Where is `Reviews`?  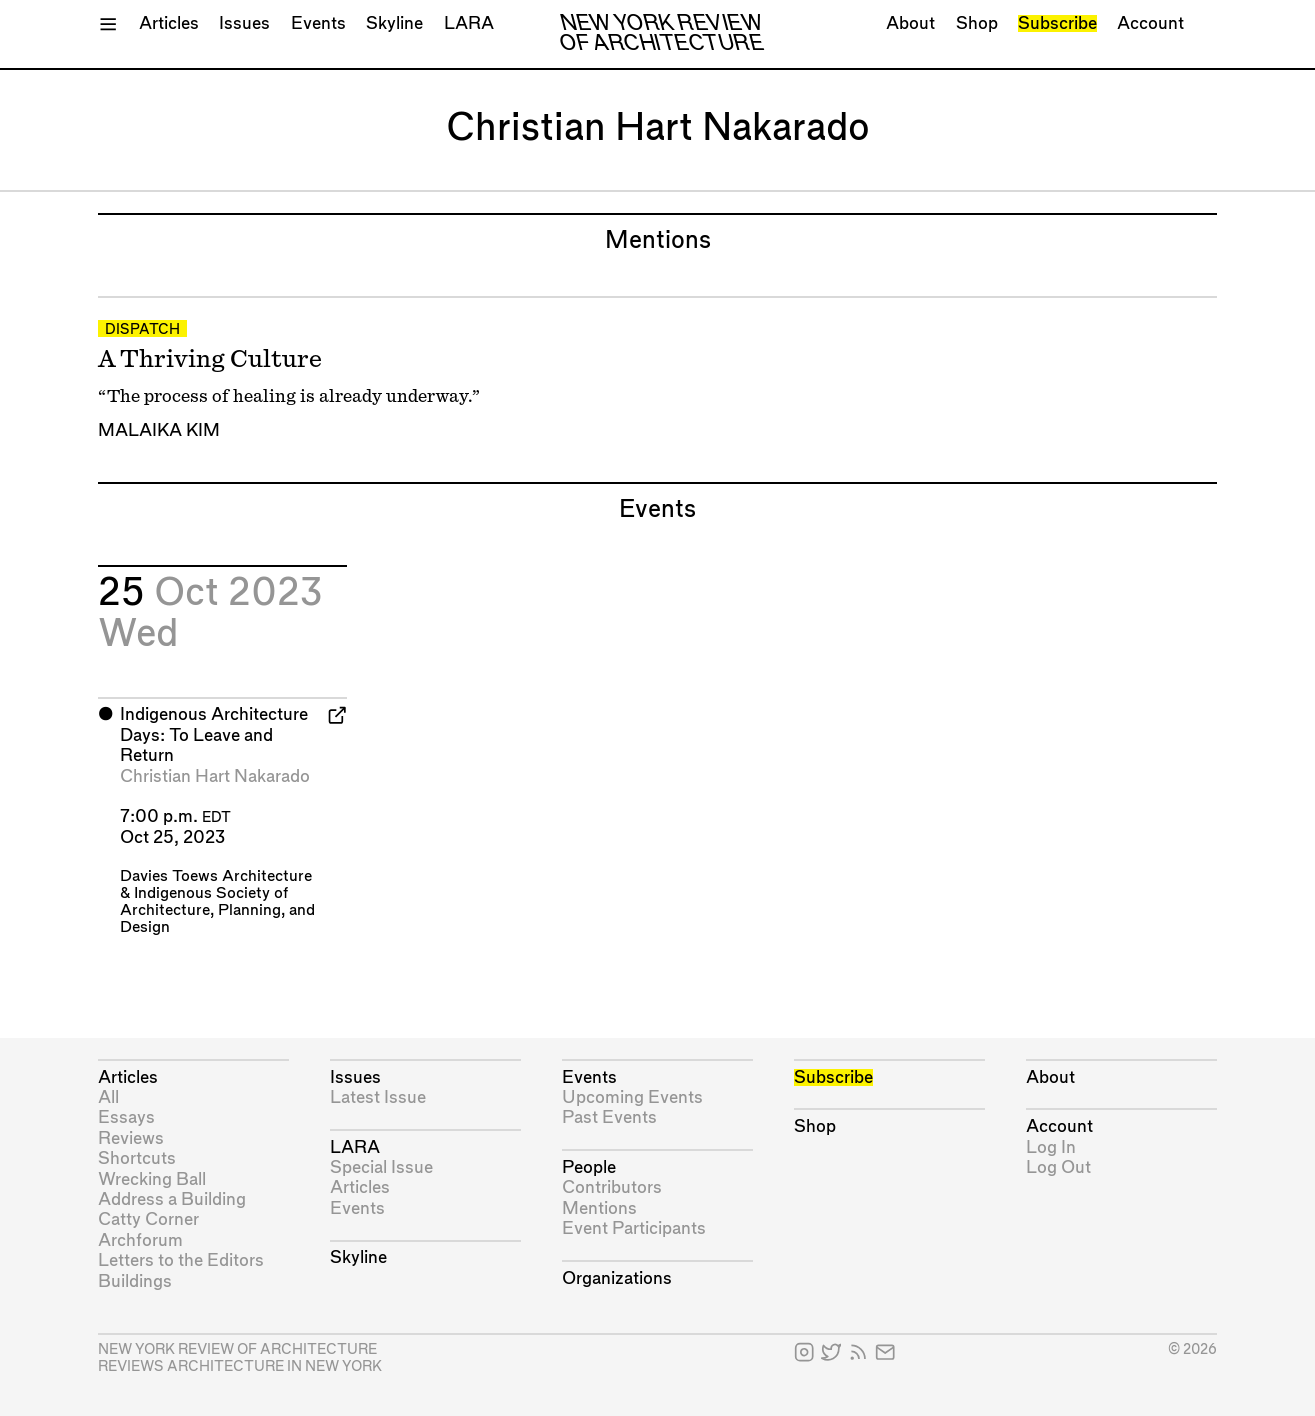
Reviews is located at coordinates (131, 1138).